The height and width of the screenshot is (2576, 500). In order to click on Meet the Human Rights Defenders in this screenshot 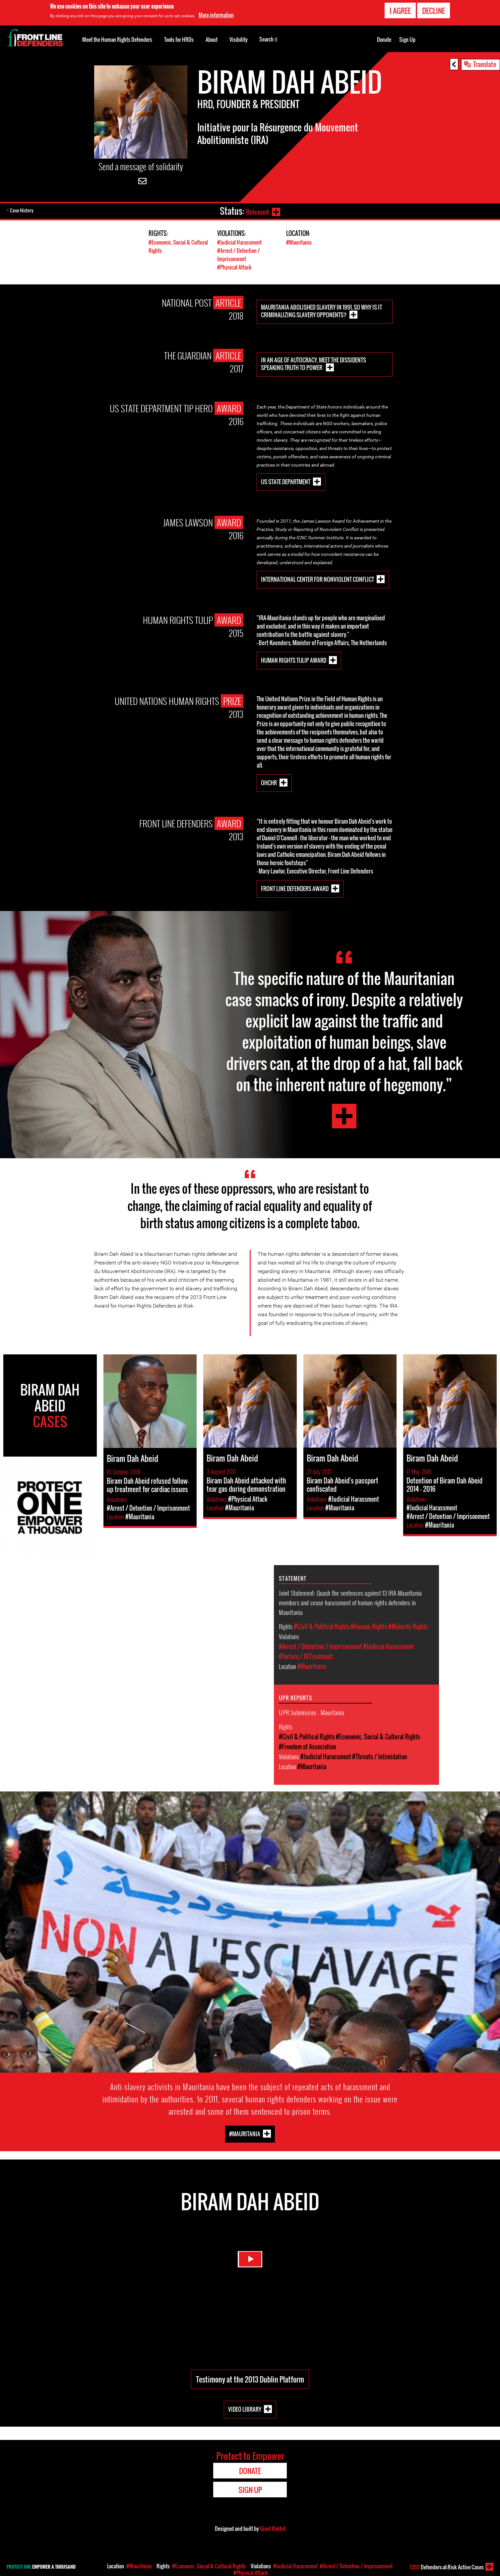, I will do `click(117, 39)`.